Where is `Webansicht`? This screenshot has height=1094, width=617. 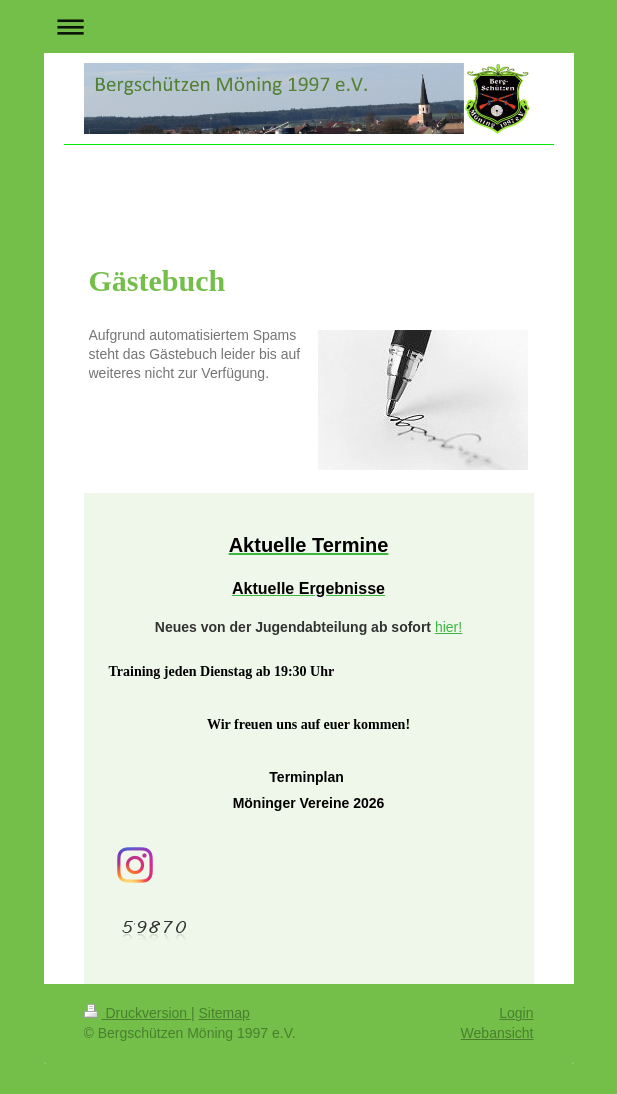
Webansicht is located at coordinates (497, 1033).